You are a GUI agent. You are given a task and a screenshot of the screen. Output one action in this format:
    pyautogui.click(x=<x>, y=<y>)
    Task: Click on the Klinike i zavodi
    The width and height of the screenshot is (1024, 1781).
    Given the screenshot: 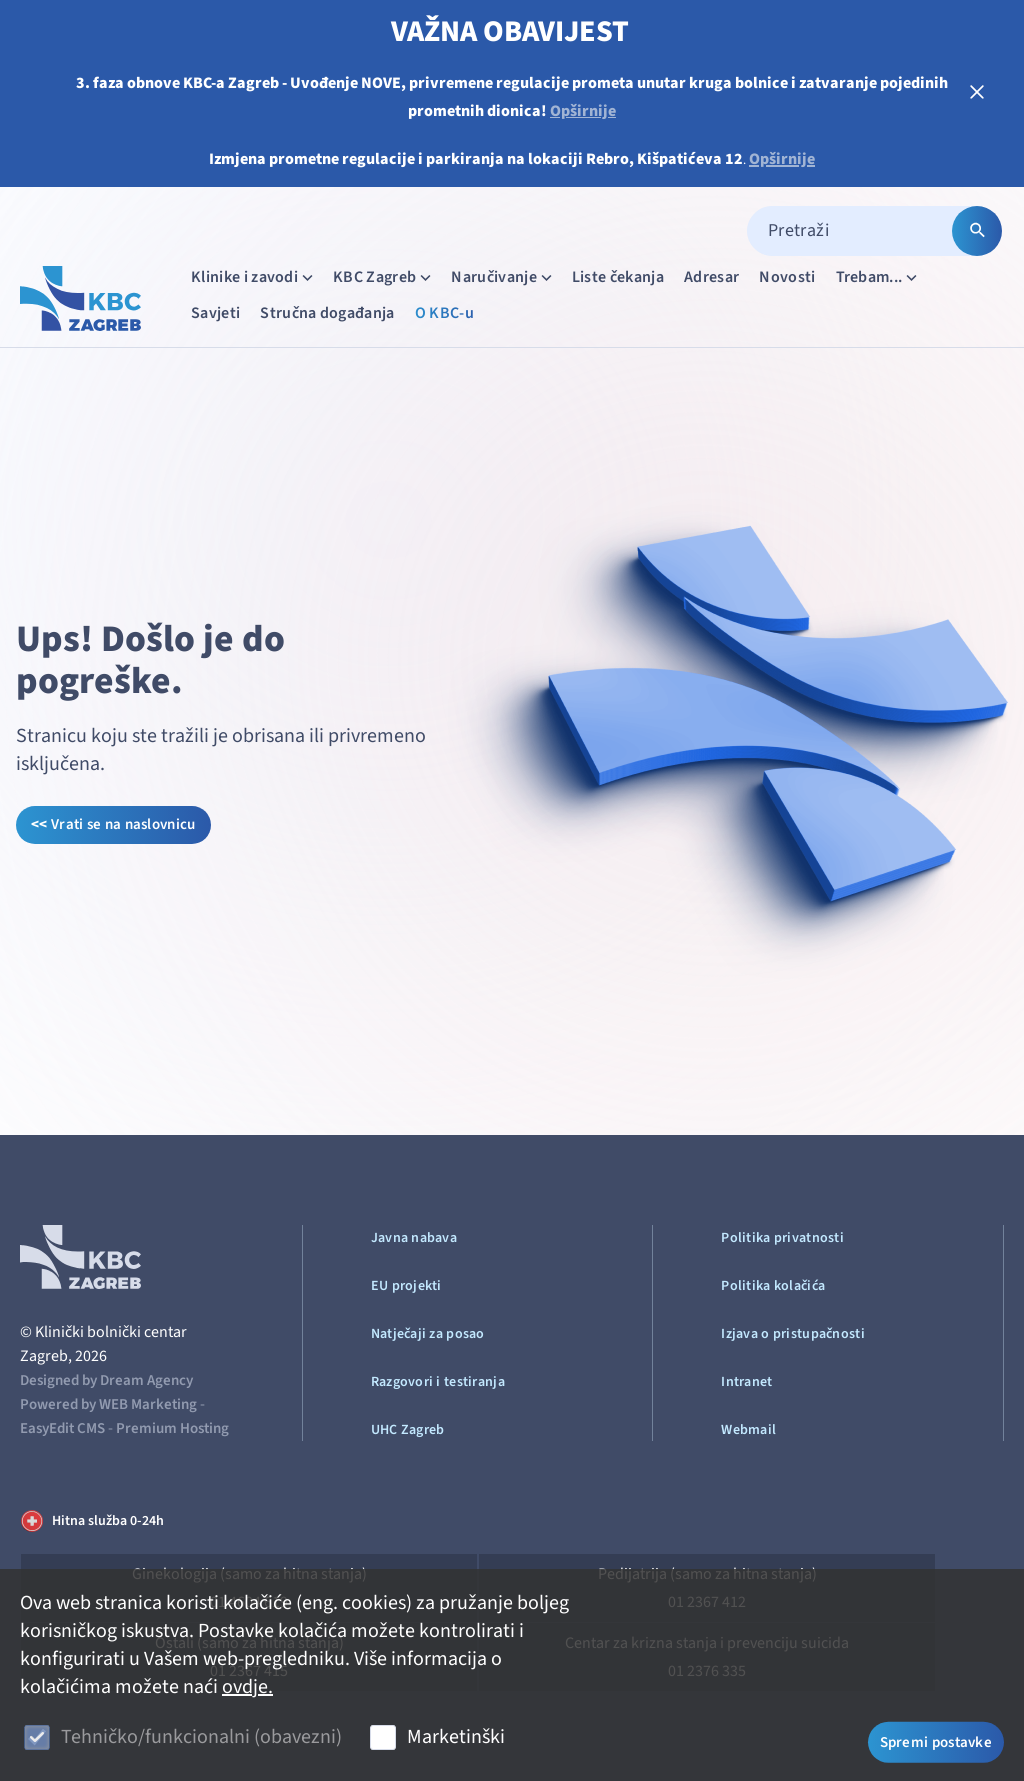 What is the action you would take?
    pyautogui.click(x=254, y=276)
    